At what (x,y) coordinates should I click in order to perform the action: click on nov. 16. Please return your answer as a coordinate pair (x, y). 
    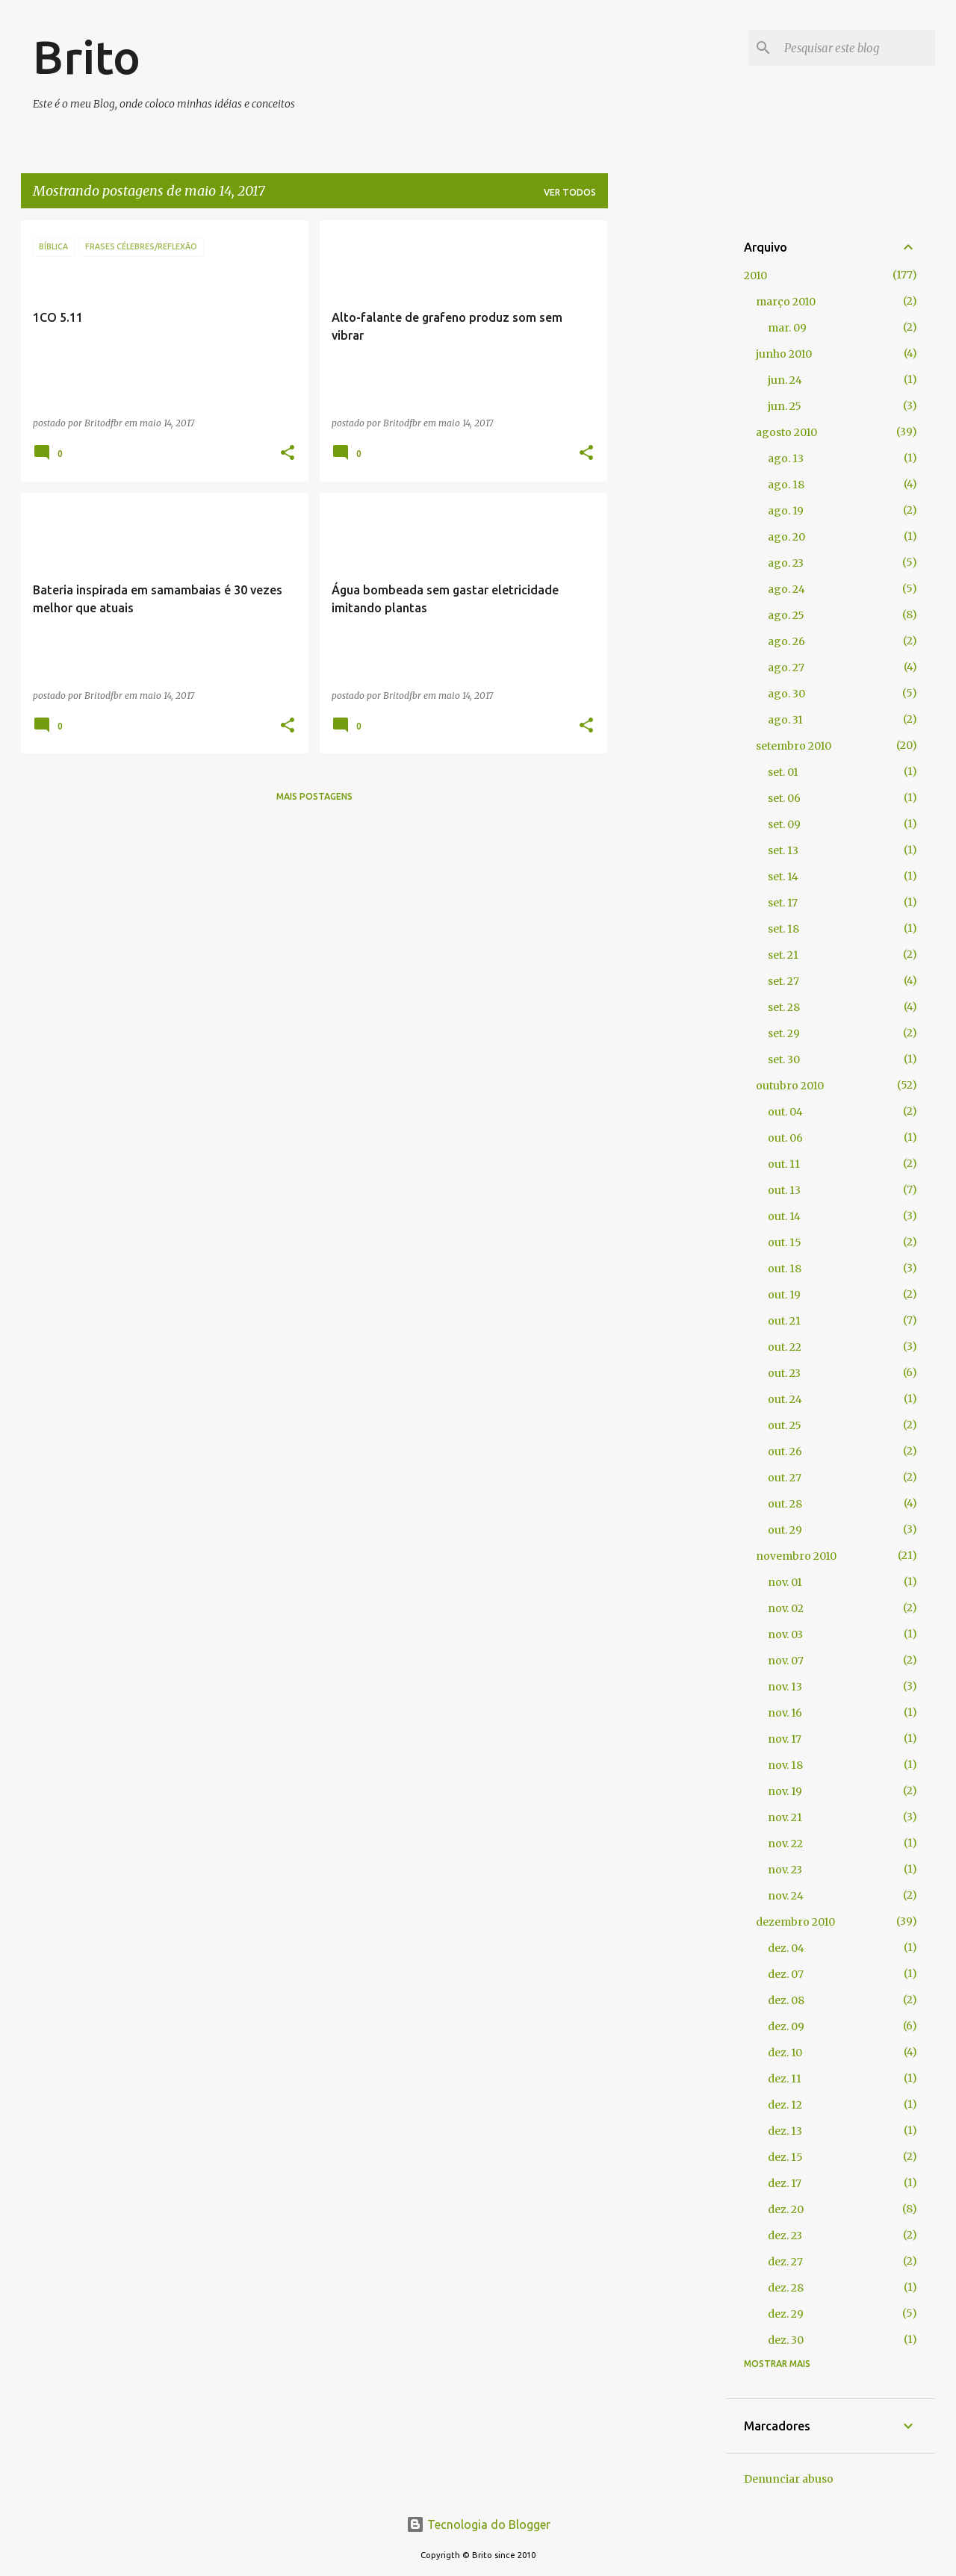
    Looking at the image, I should click on (785, 1713).